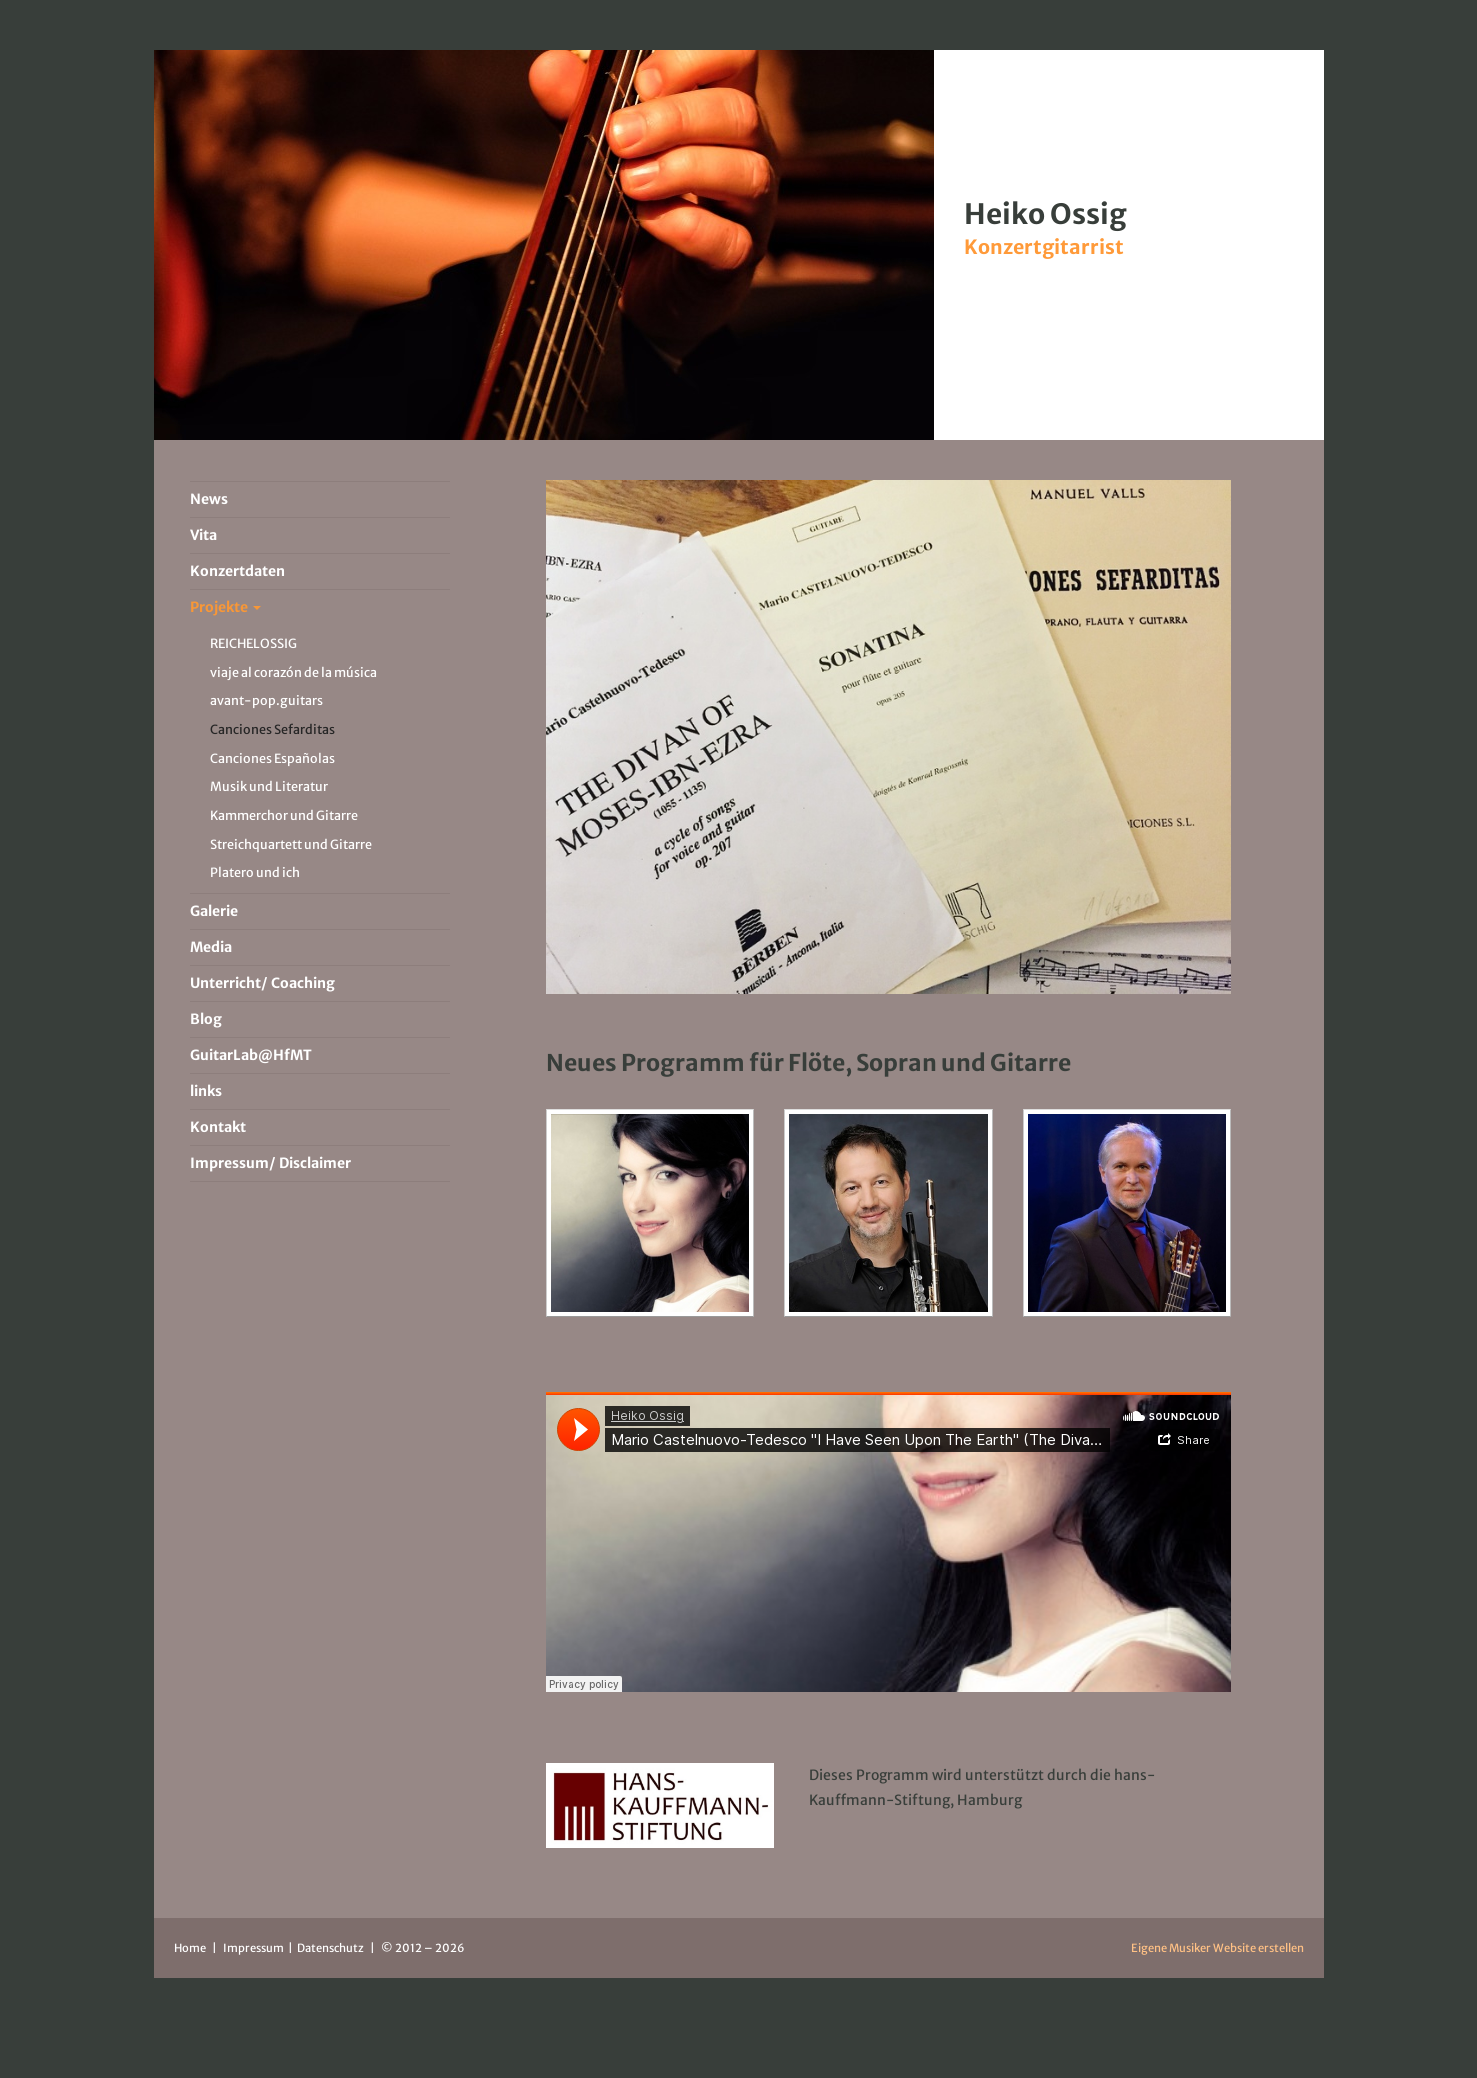  Describe the element at coordinates (253, 643) in the screenshot. I see `REICHELOSSIG` at that location.